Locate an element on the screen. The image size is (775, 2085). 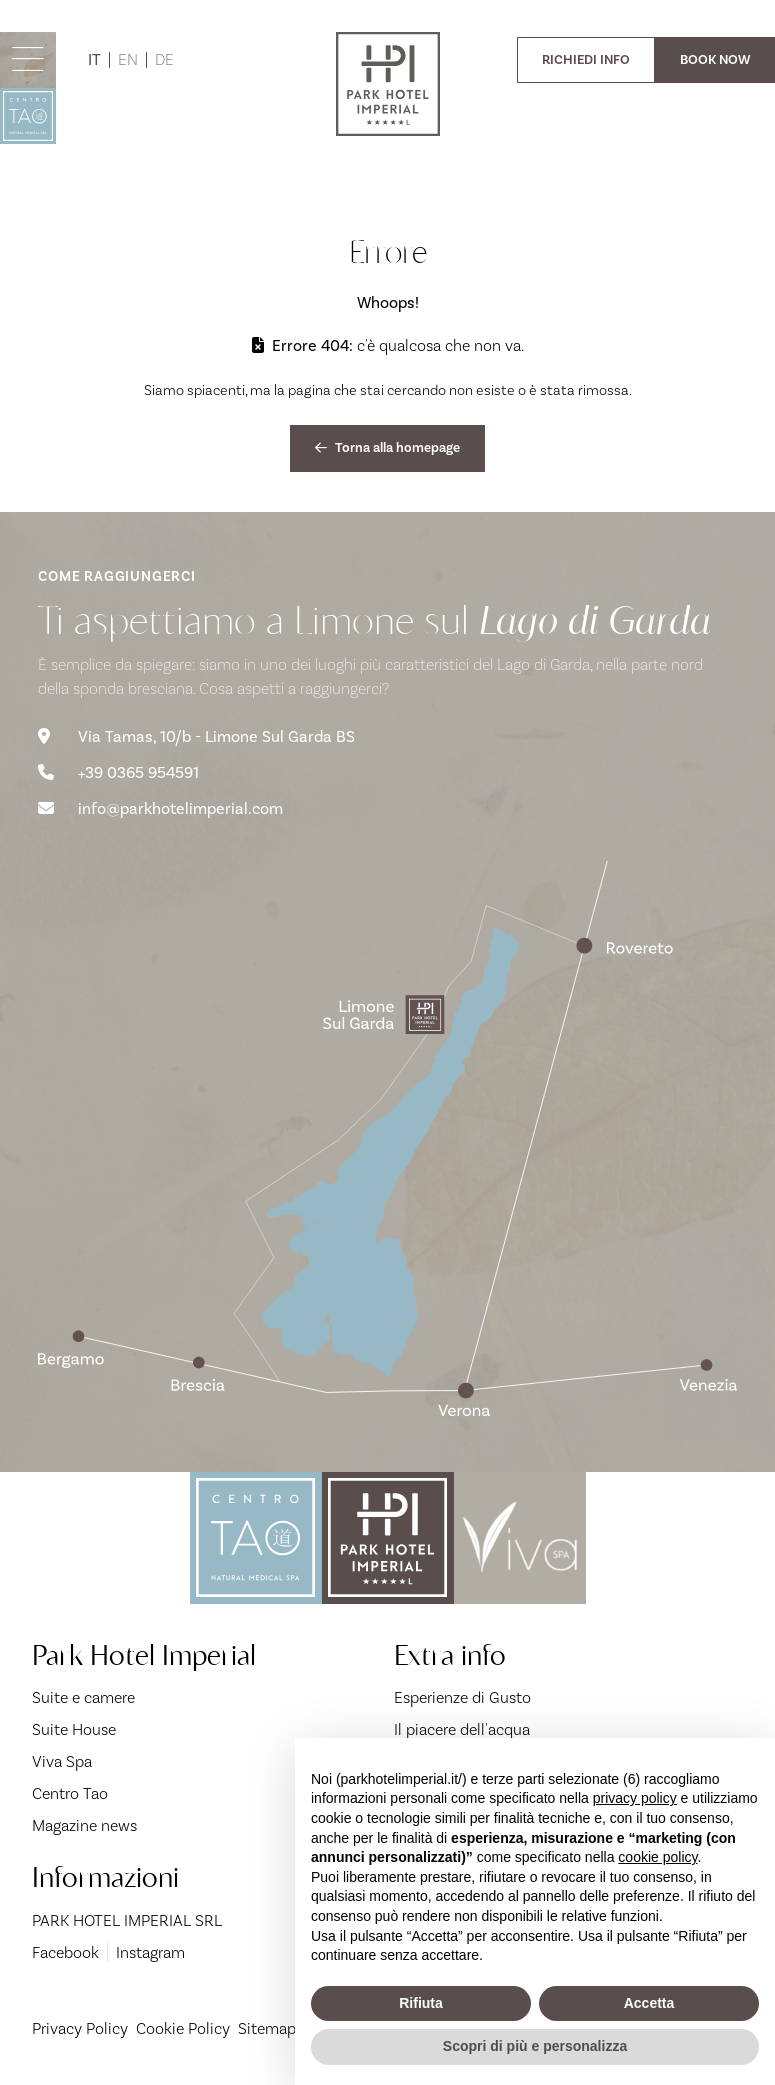
RICHIEDI INFO is located at coordinates (586, 59).